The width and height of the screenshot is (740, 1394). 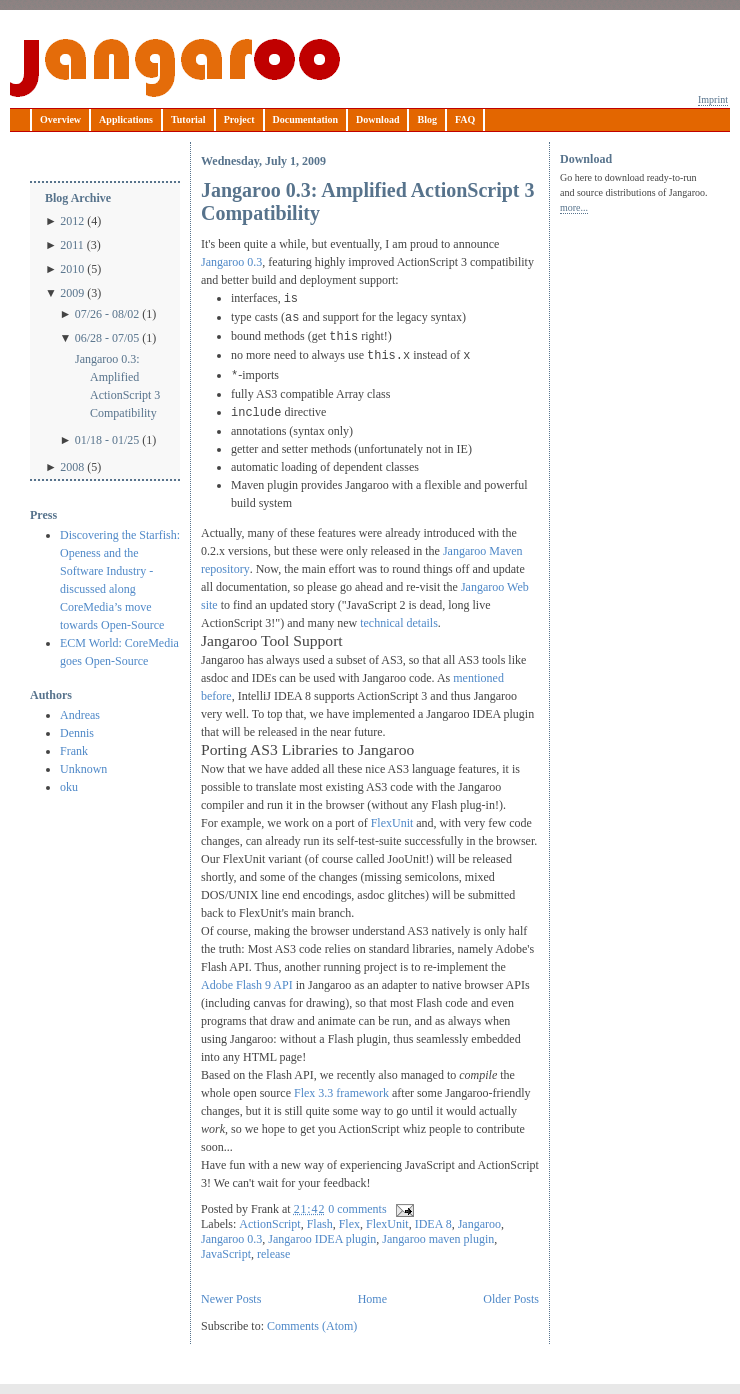 I want to click on Home, so click(x=372, y=1299).